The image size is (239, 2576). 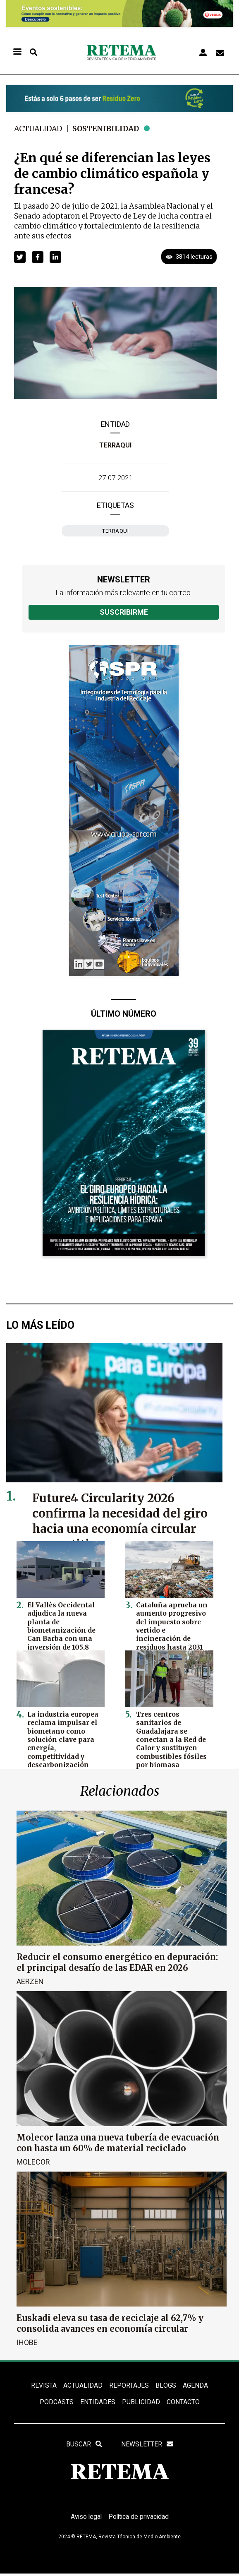 I want to click on El Vallès Occidental adjudica la nueva planta de biometanización de Can Barba con una inversión de 105,8 millones, so click(x=59, y=1628).